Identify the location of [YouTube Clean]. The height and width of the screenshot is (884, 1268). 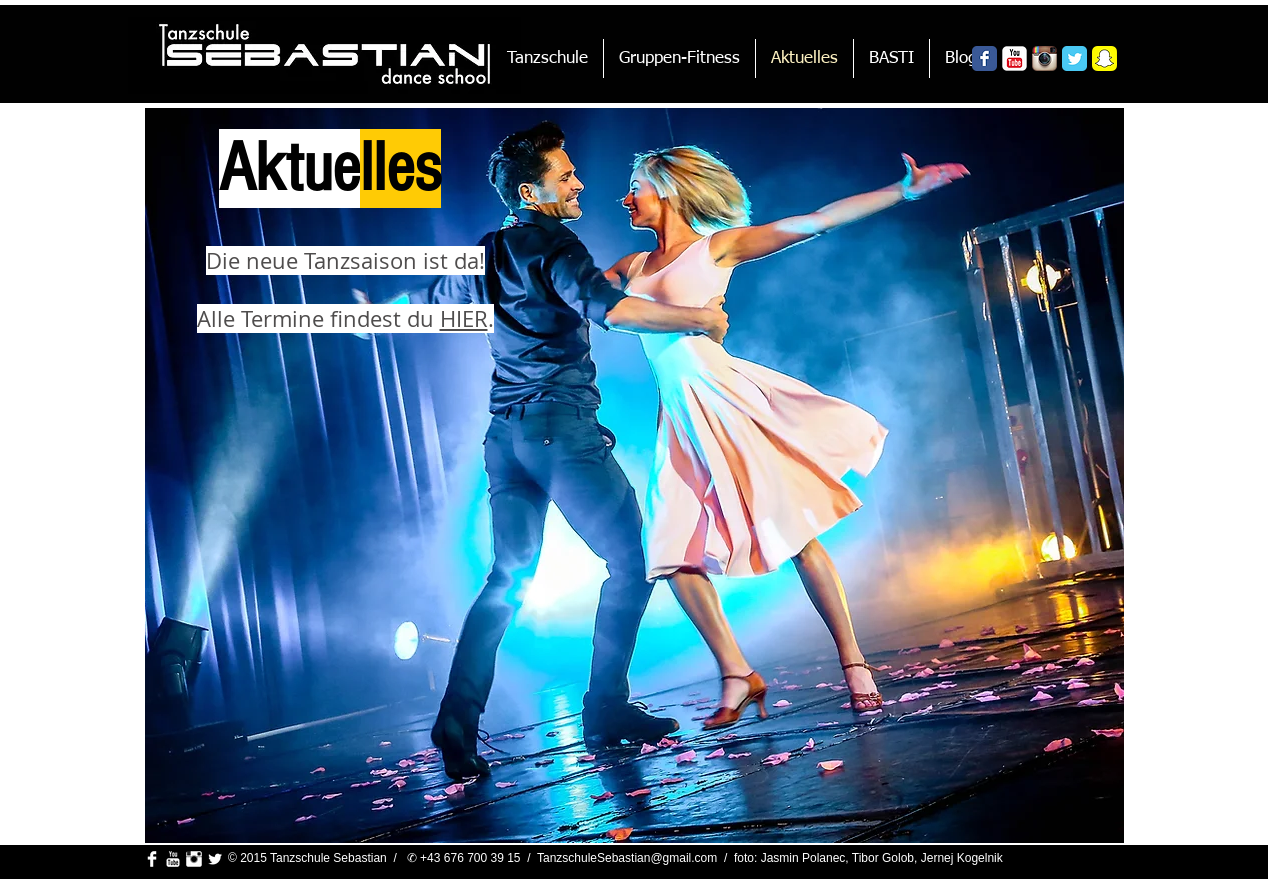
(173, 859).